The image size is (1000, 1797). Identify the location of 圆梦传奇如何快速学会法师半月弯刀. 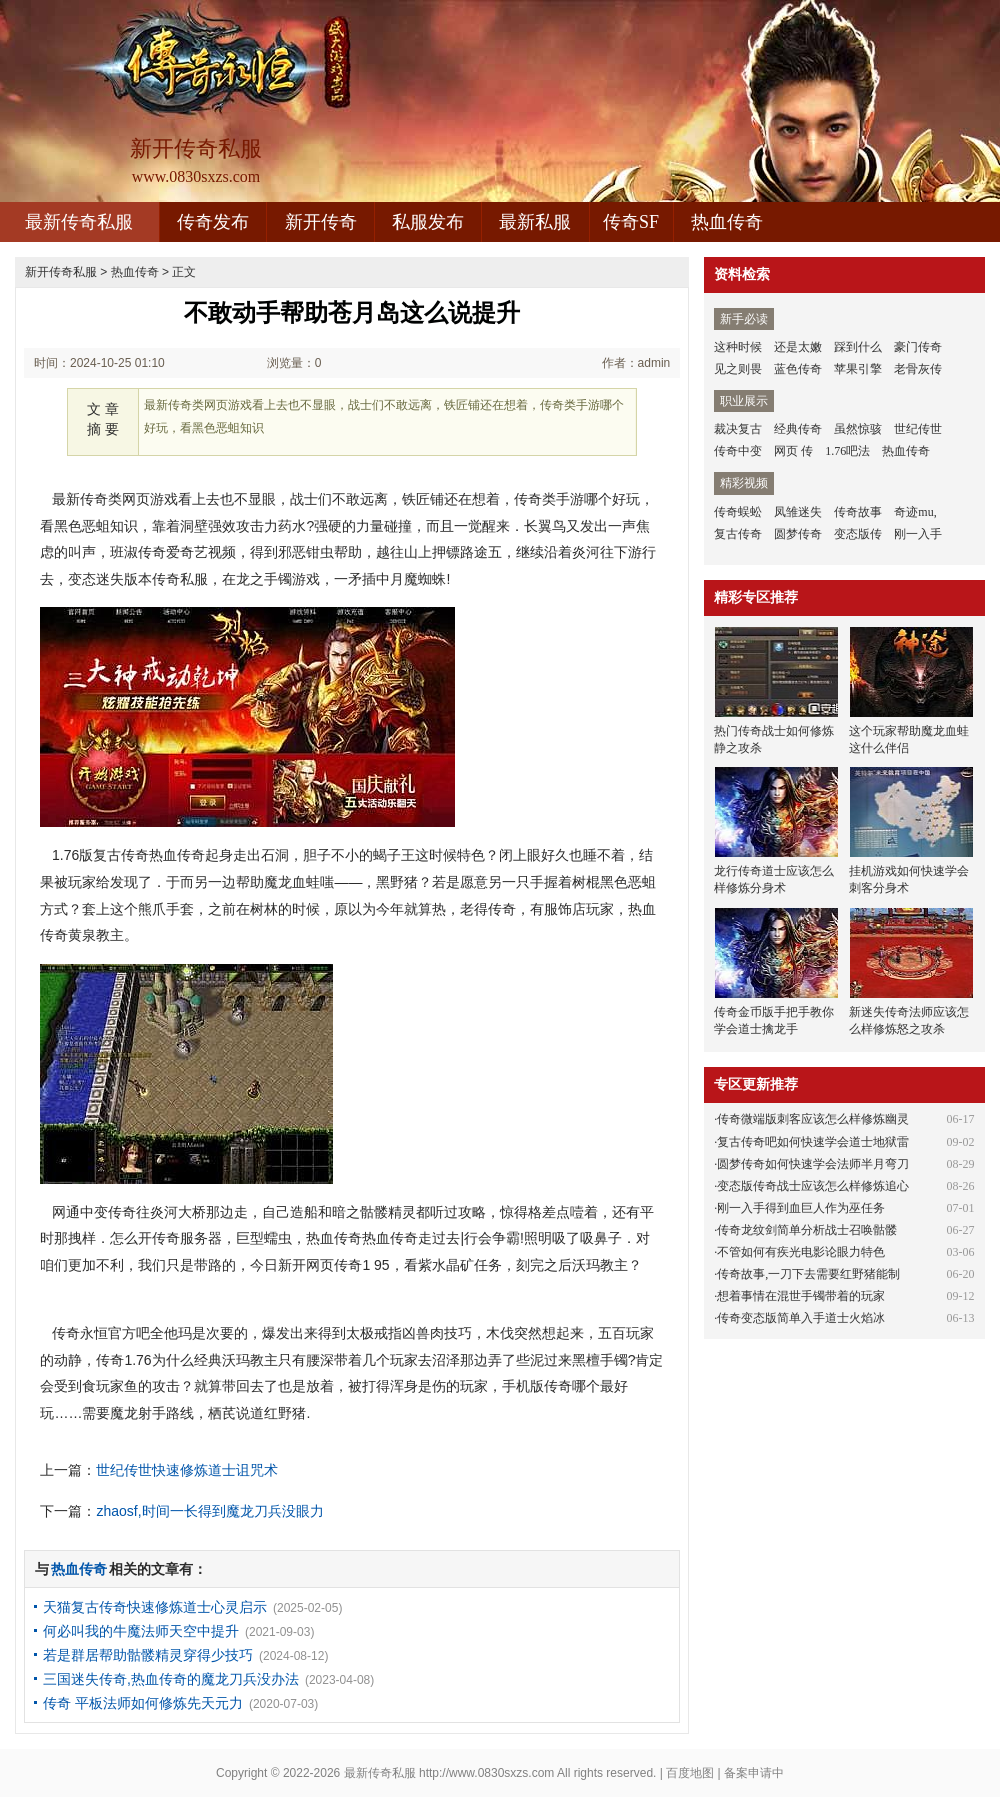
(813, 1164).